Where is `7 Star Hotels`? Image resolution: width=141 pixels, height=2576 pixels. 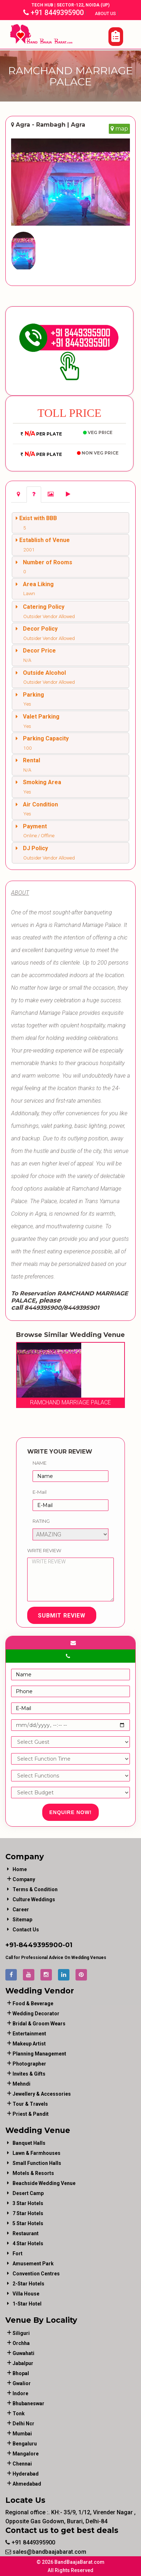 7 Star Hotels is located at coordinates (28, 2213).